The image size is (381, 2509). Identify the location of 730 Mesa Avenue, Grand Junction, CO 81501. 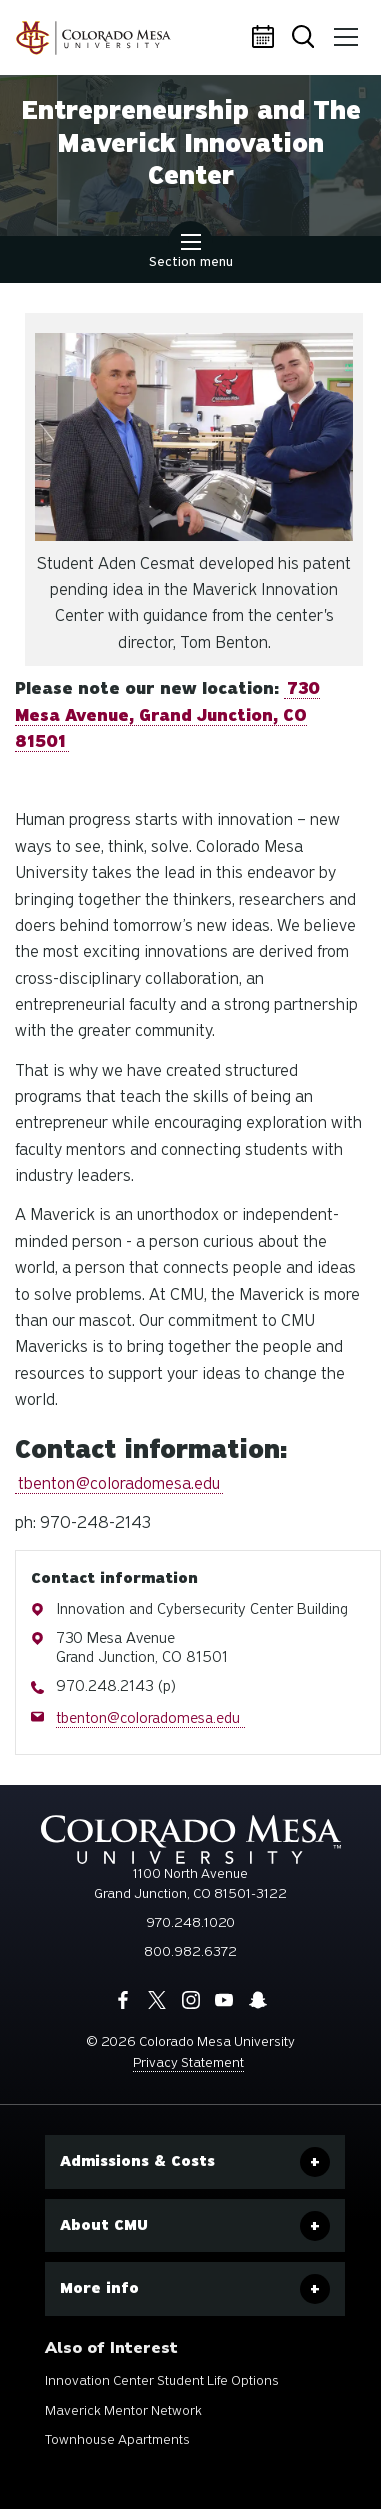
(167, 715).